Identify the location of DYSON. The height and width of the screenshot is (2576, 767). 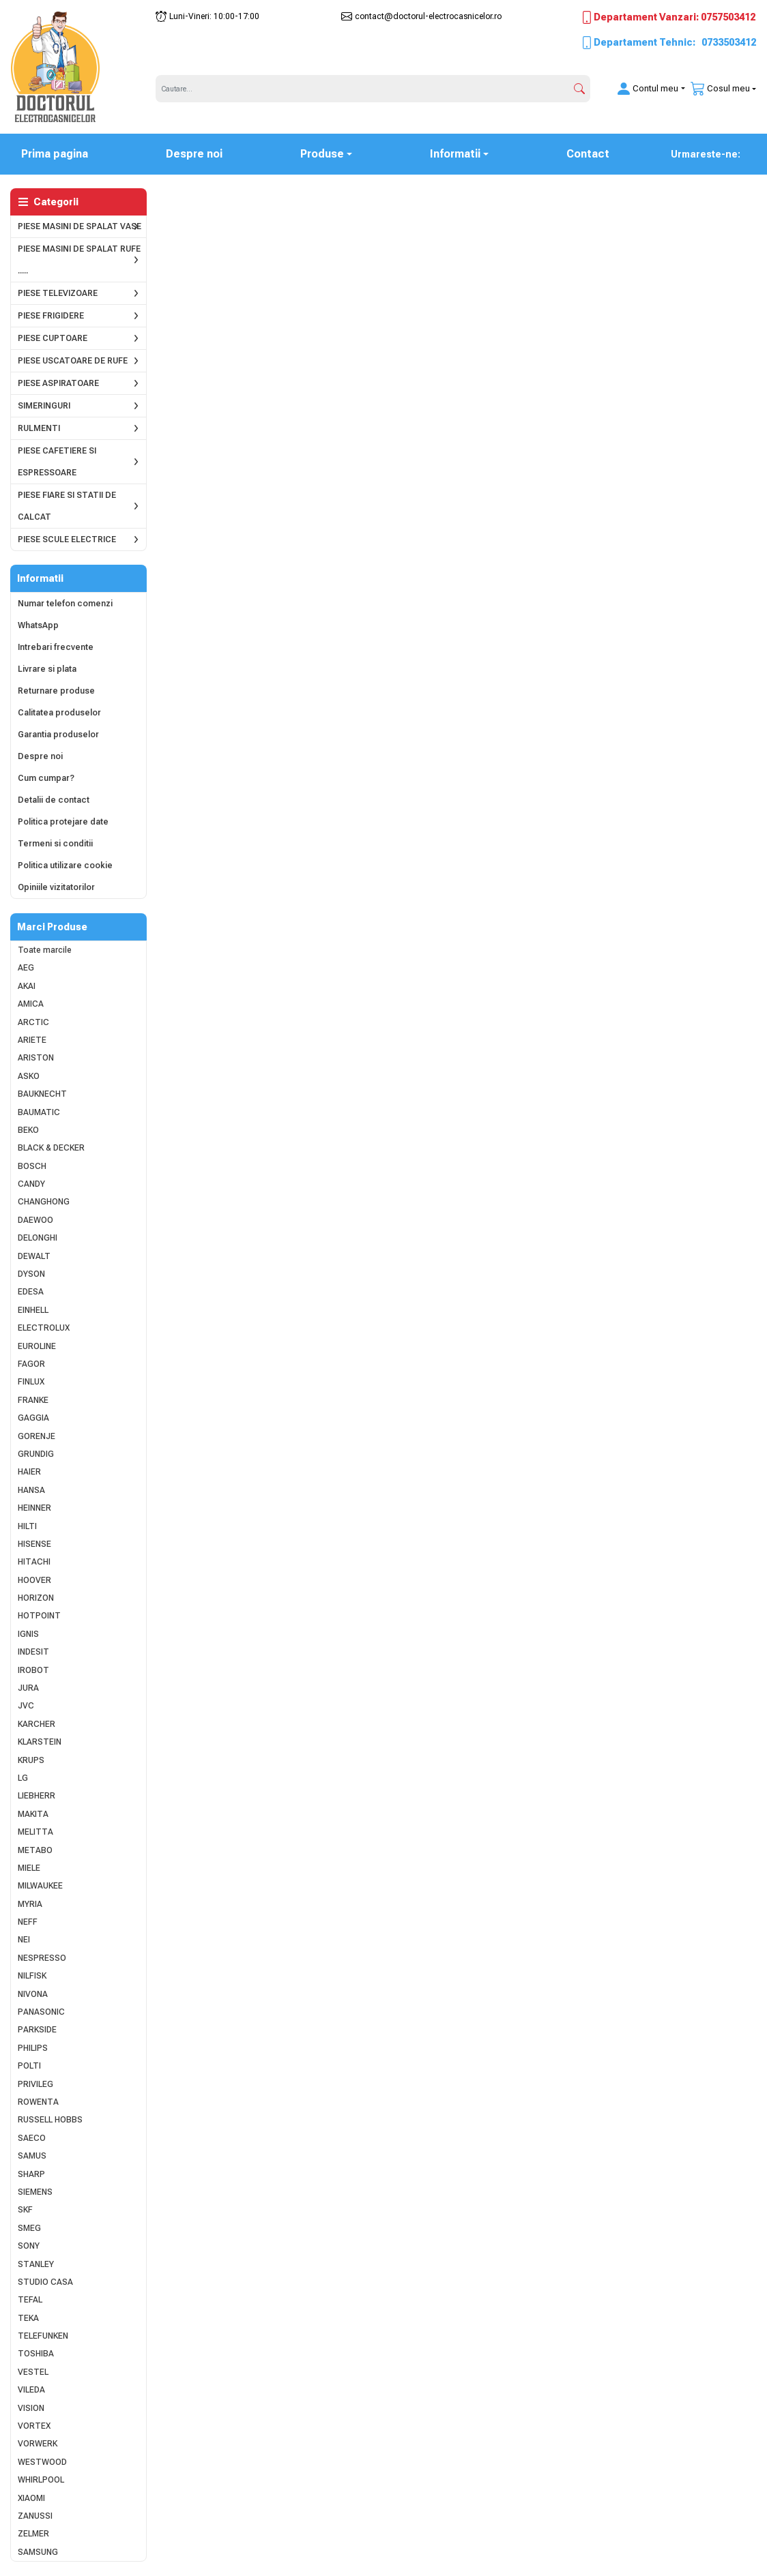
(31, 1274).